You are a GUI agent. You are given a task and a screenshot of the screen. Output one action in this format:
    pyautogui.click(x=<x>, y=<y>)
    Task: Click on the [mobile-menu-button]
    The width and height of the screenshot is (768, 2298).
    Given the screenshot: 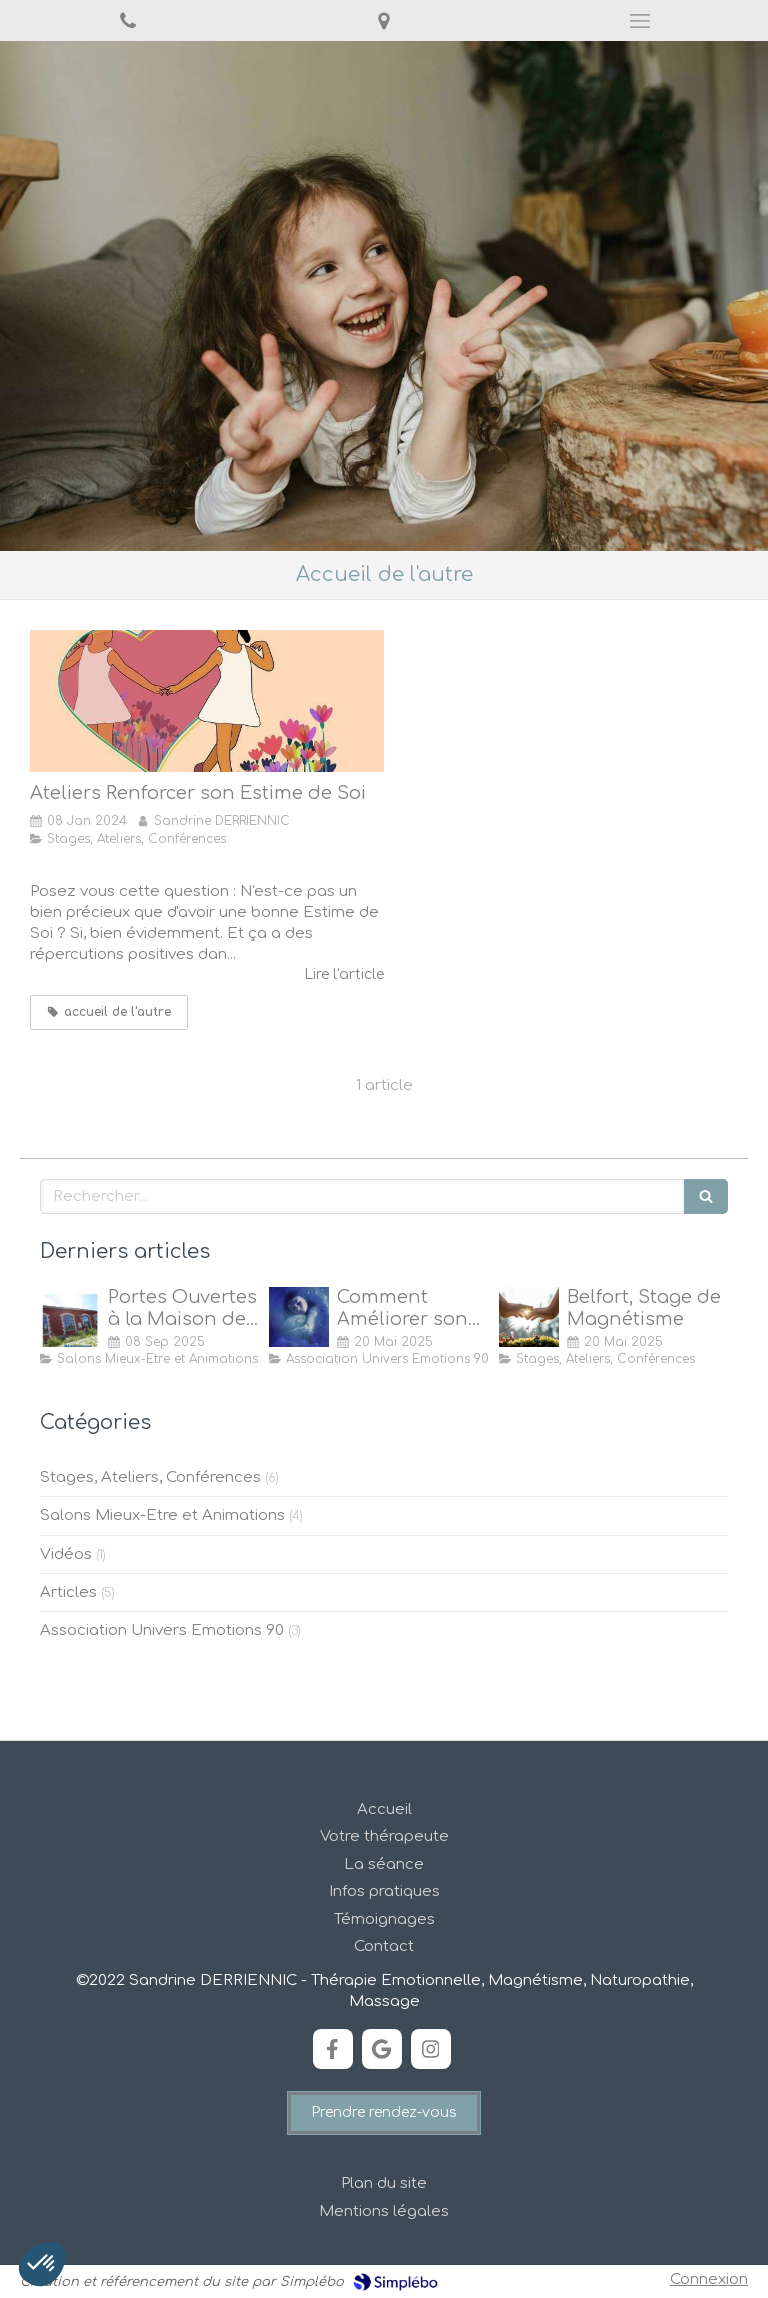 What is the action you would take?
    pyautogui.click(x=640, y=21)
    